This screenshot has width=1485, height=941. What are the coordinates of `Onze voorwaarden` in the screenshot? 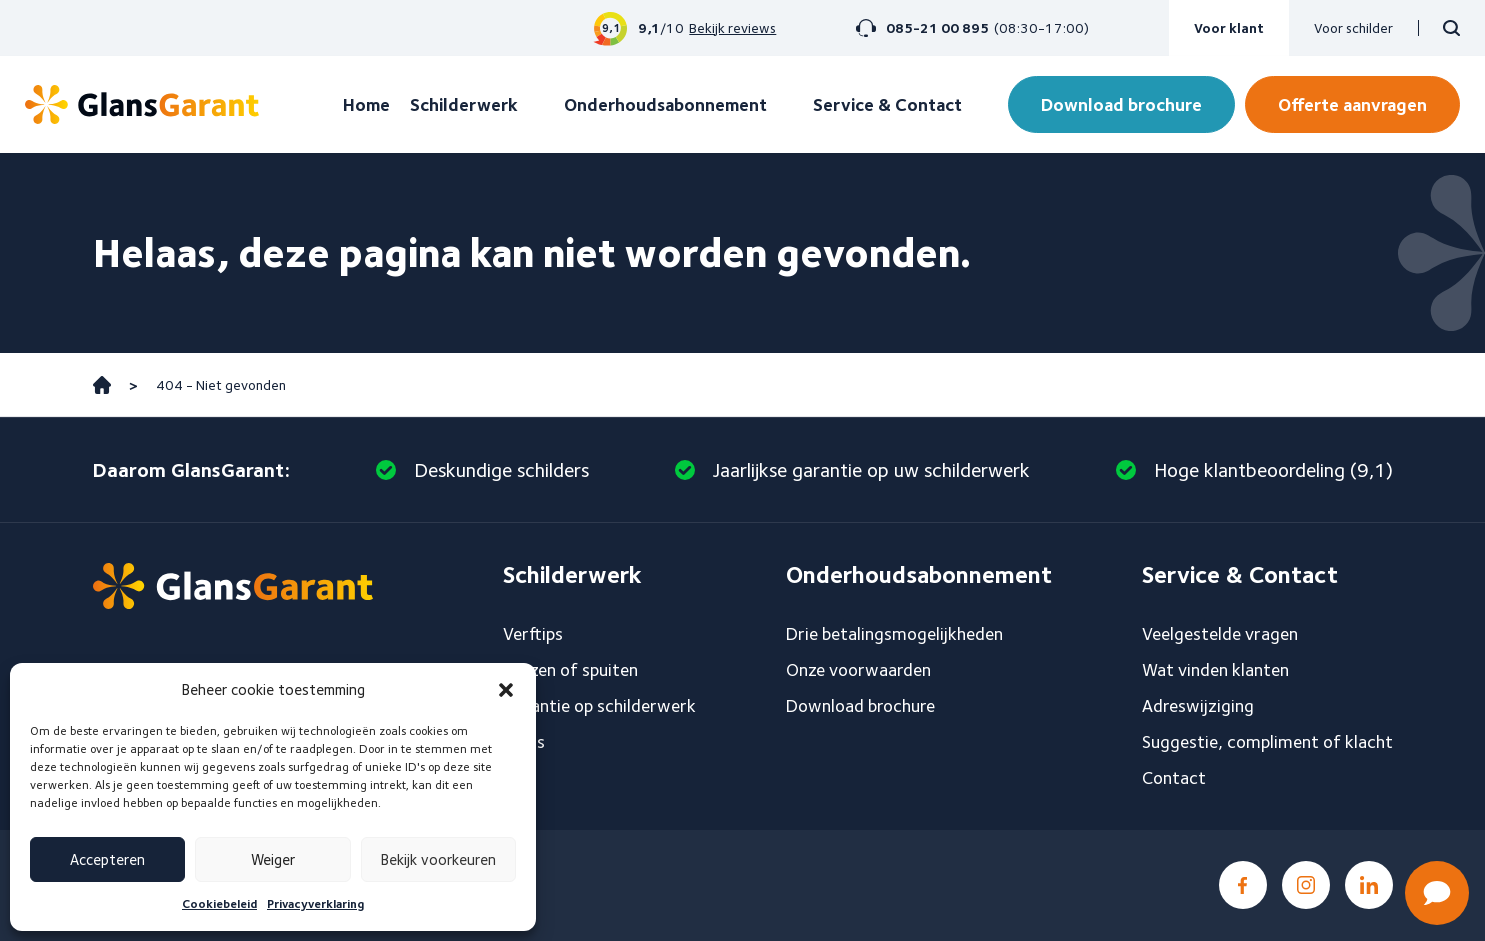 It's located at (858, 669).